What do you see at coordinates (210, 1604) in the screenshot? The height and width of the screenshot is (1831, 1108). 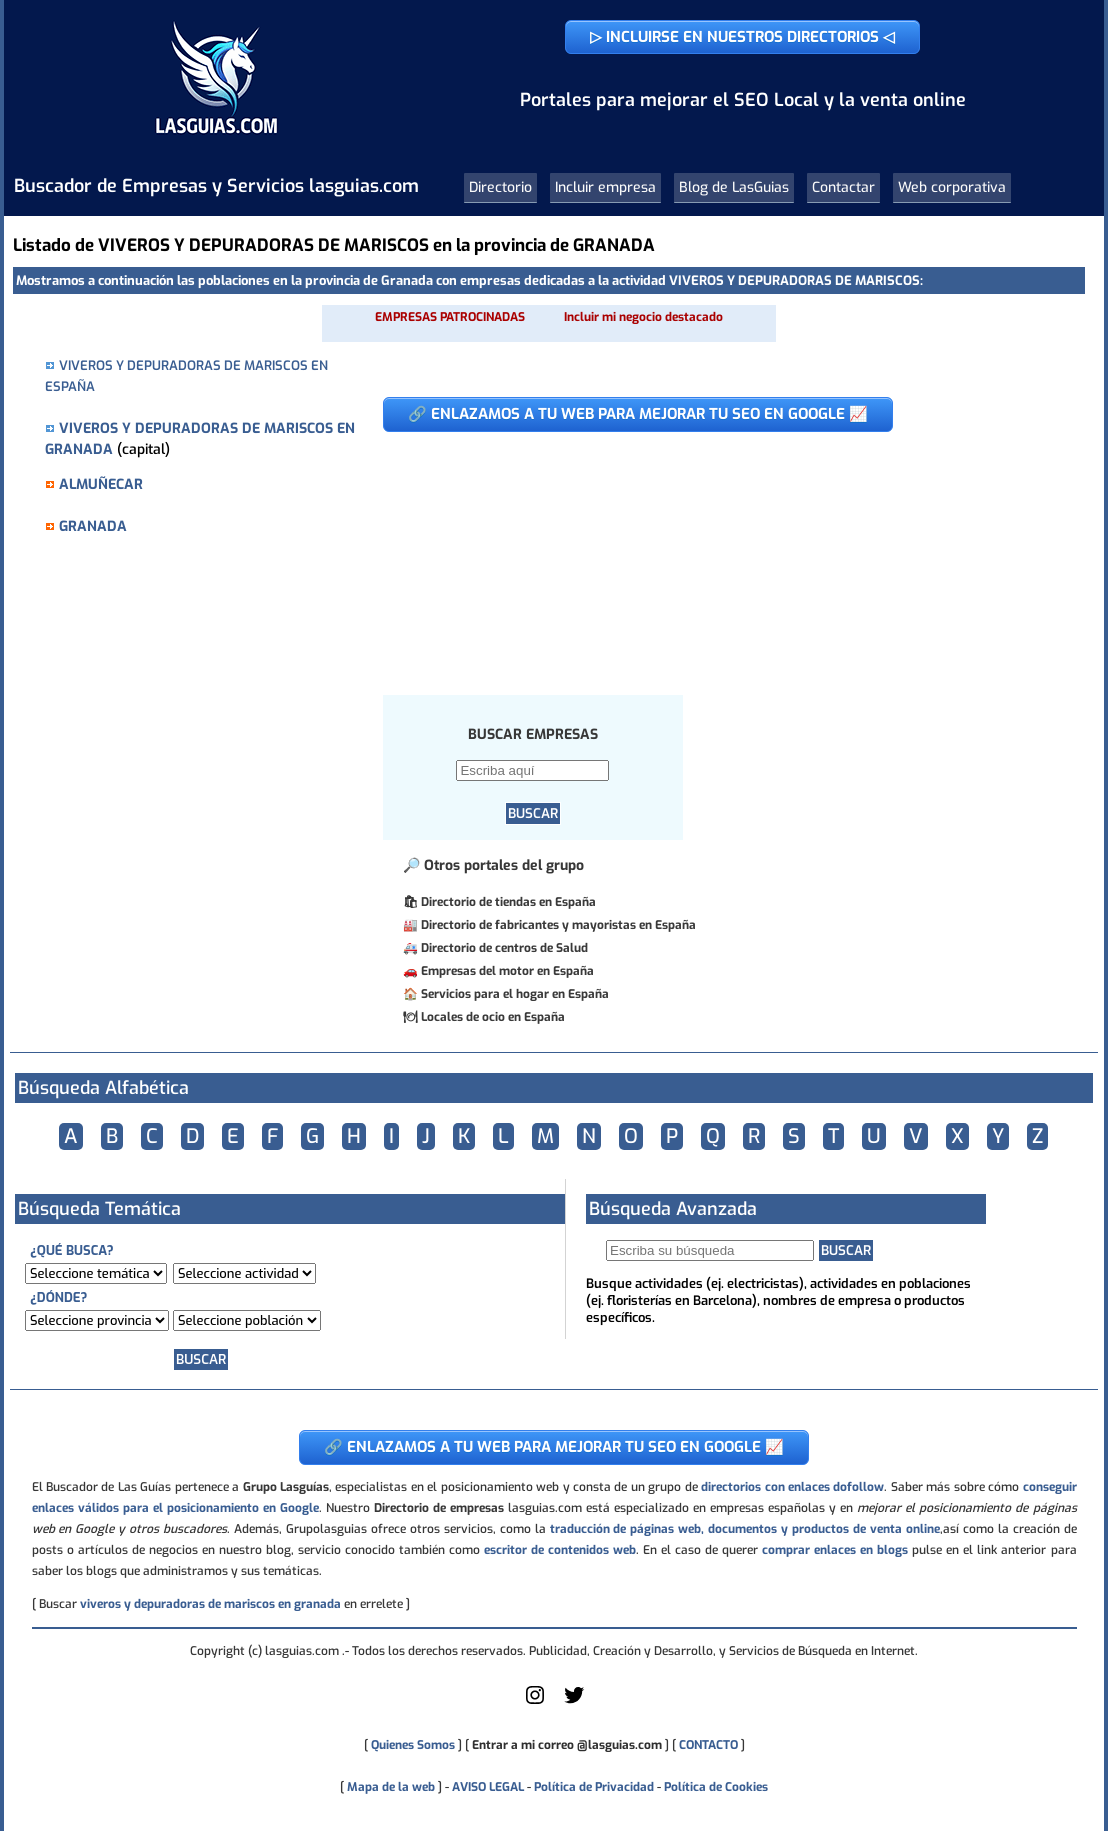 I see `viveros y depuradoras de mariscos en granada` at bounding box center [210, 1604].